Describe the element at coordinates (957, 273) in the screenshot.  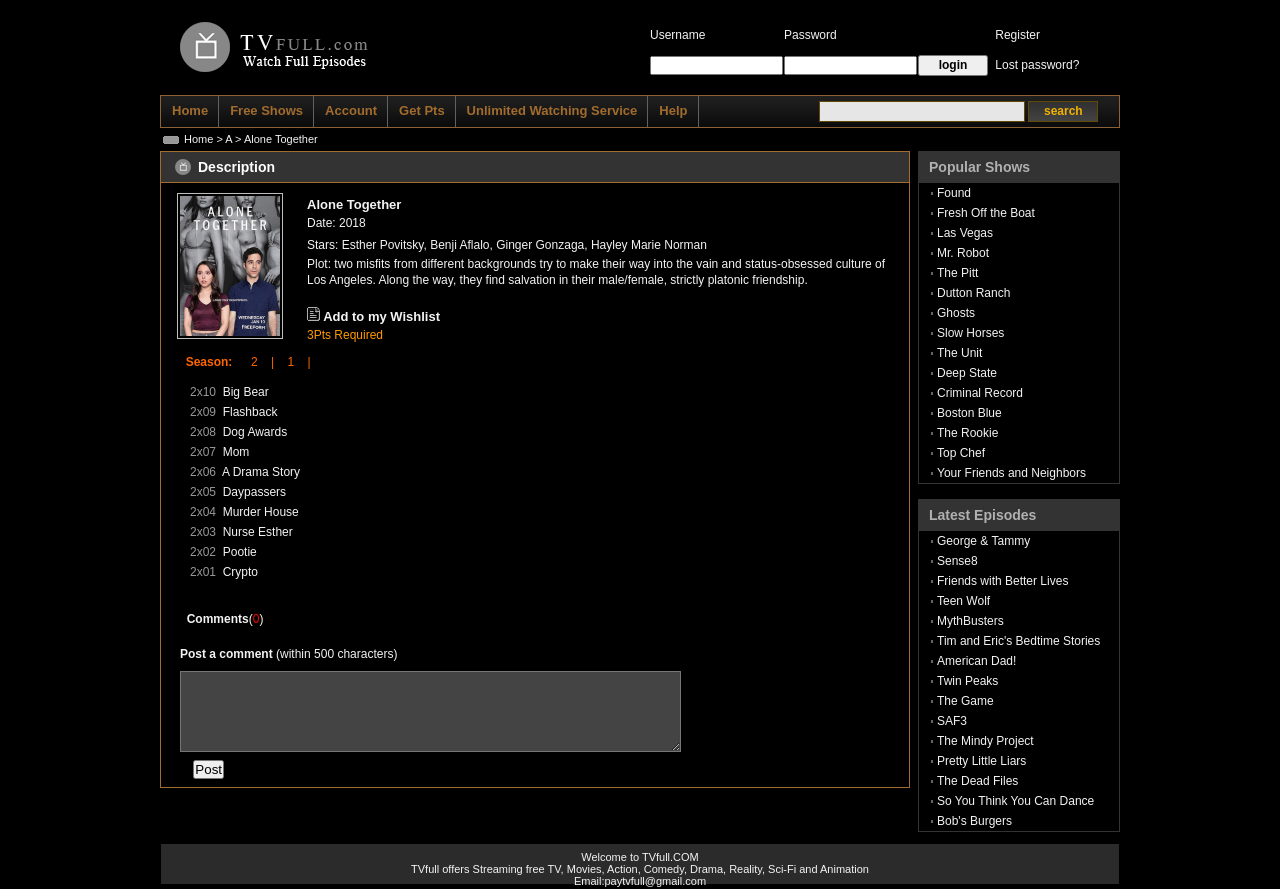
I see `The Pitt` at that location.